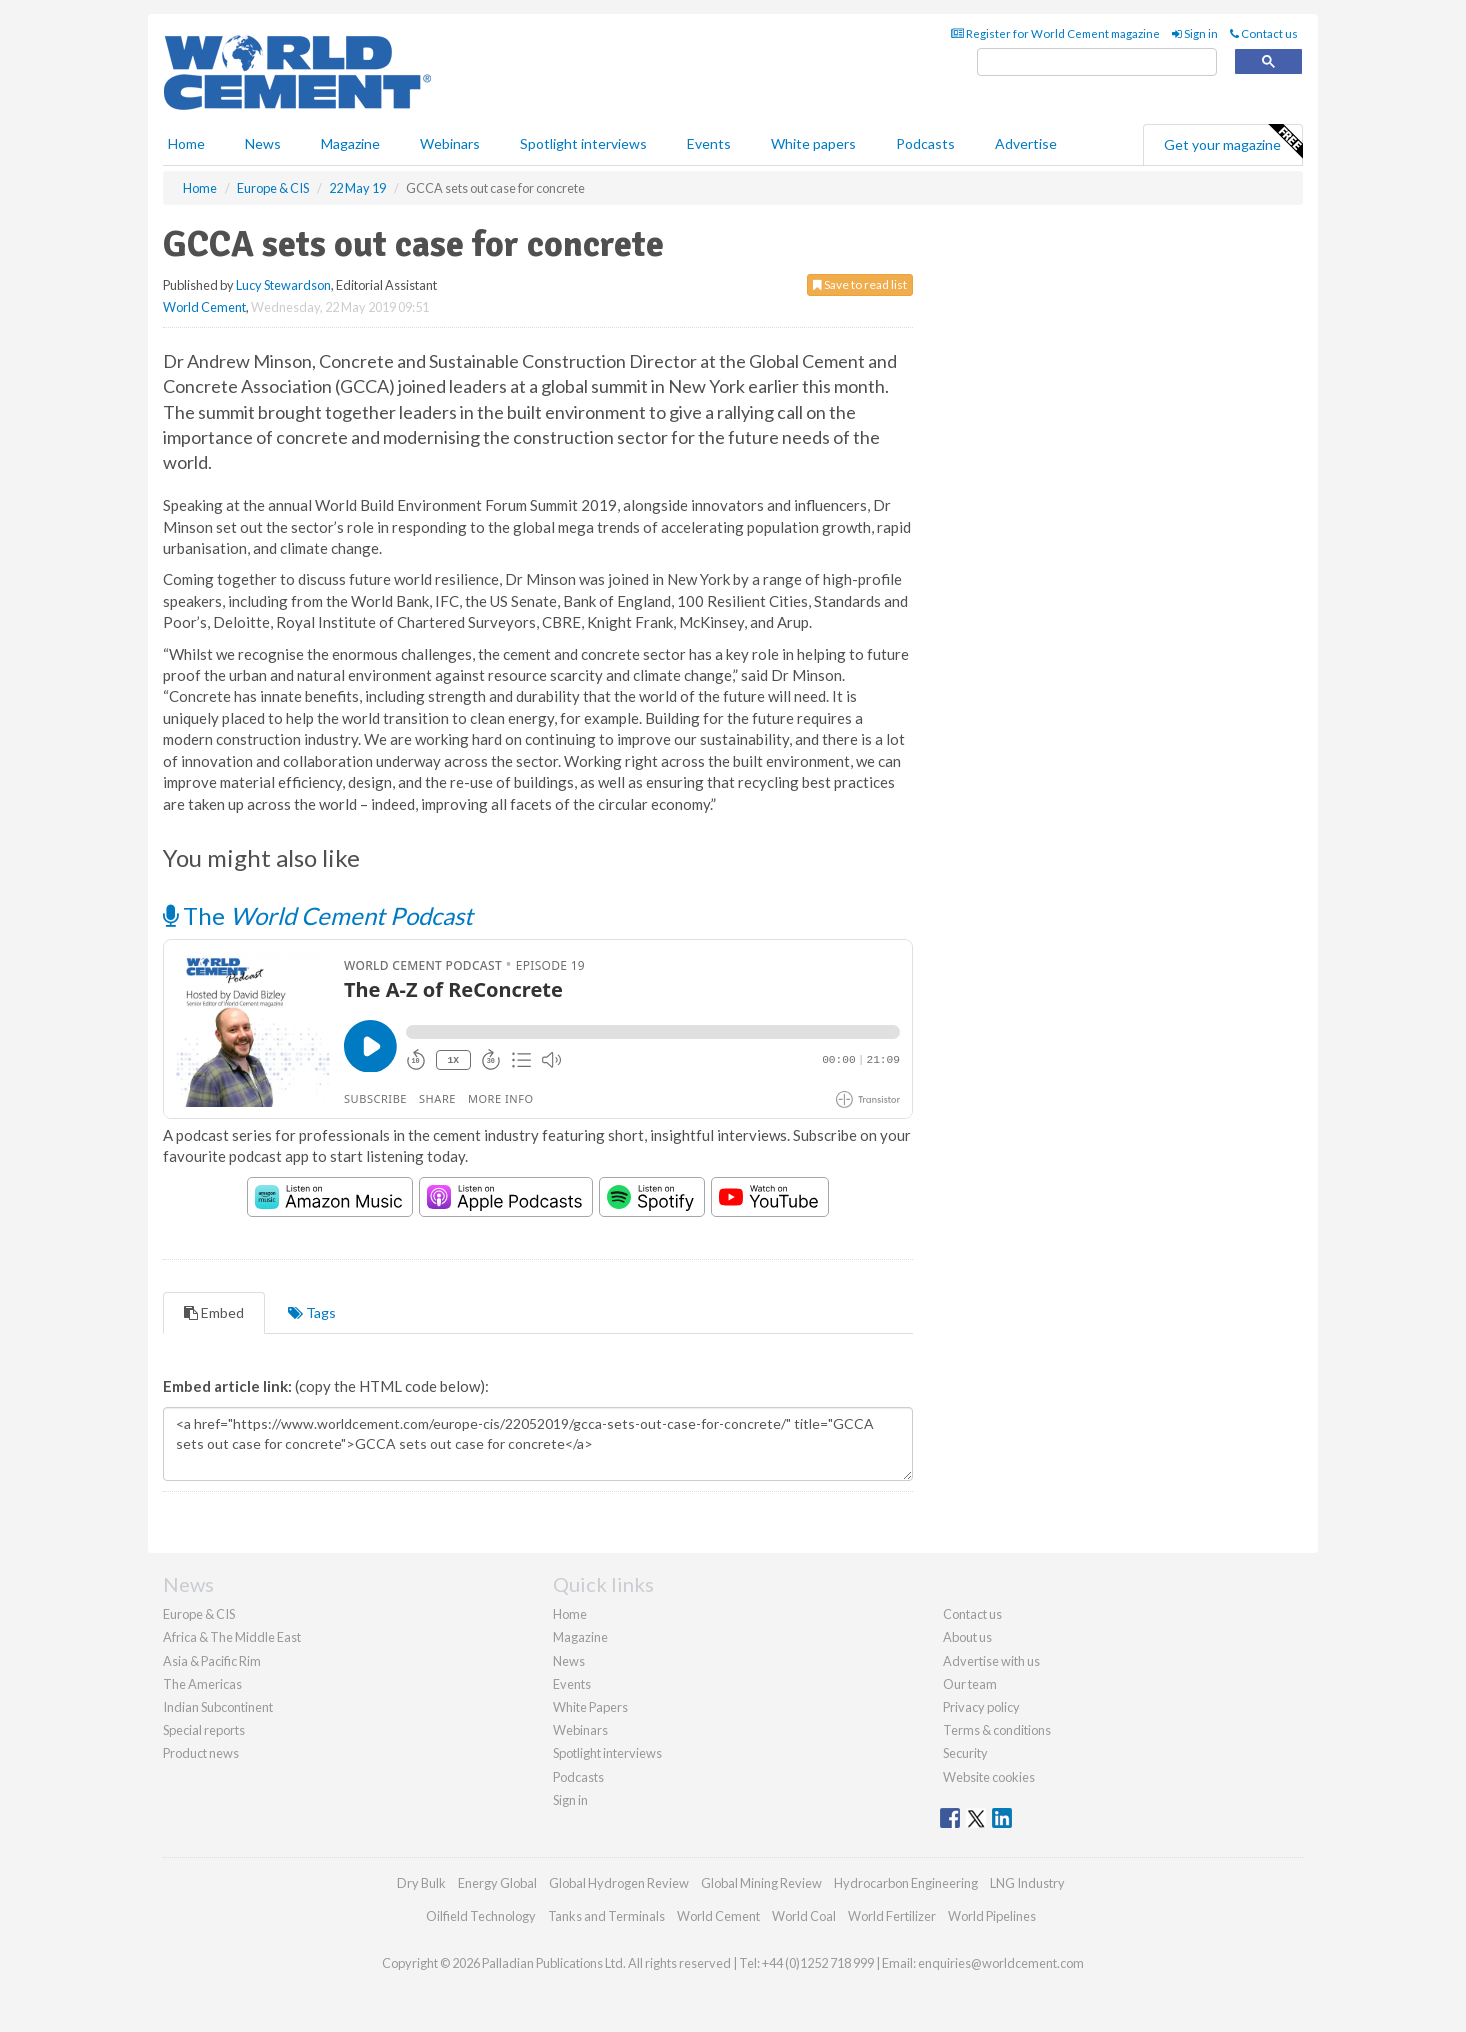 Image resolution: width=1466 pixels, height=2032 pixels. Describe the element at coordinates (606, 1916) in the screenshot. I see `Tanks and Terminals` at that location.